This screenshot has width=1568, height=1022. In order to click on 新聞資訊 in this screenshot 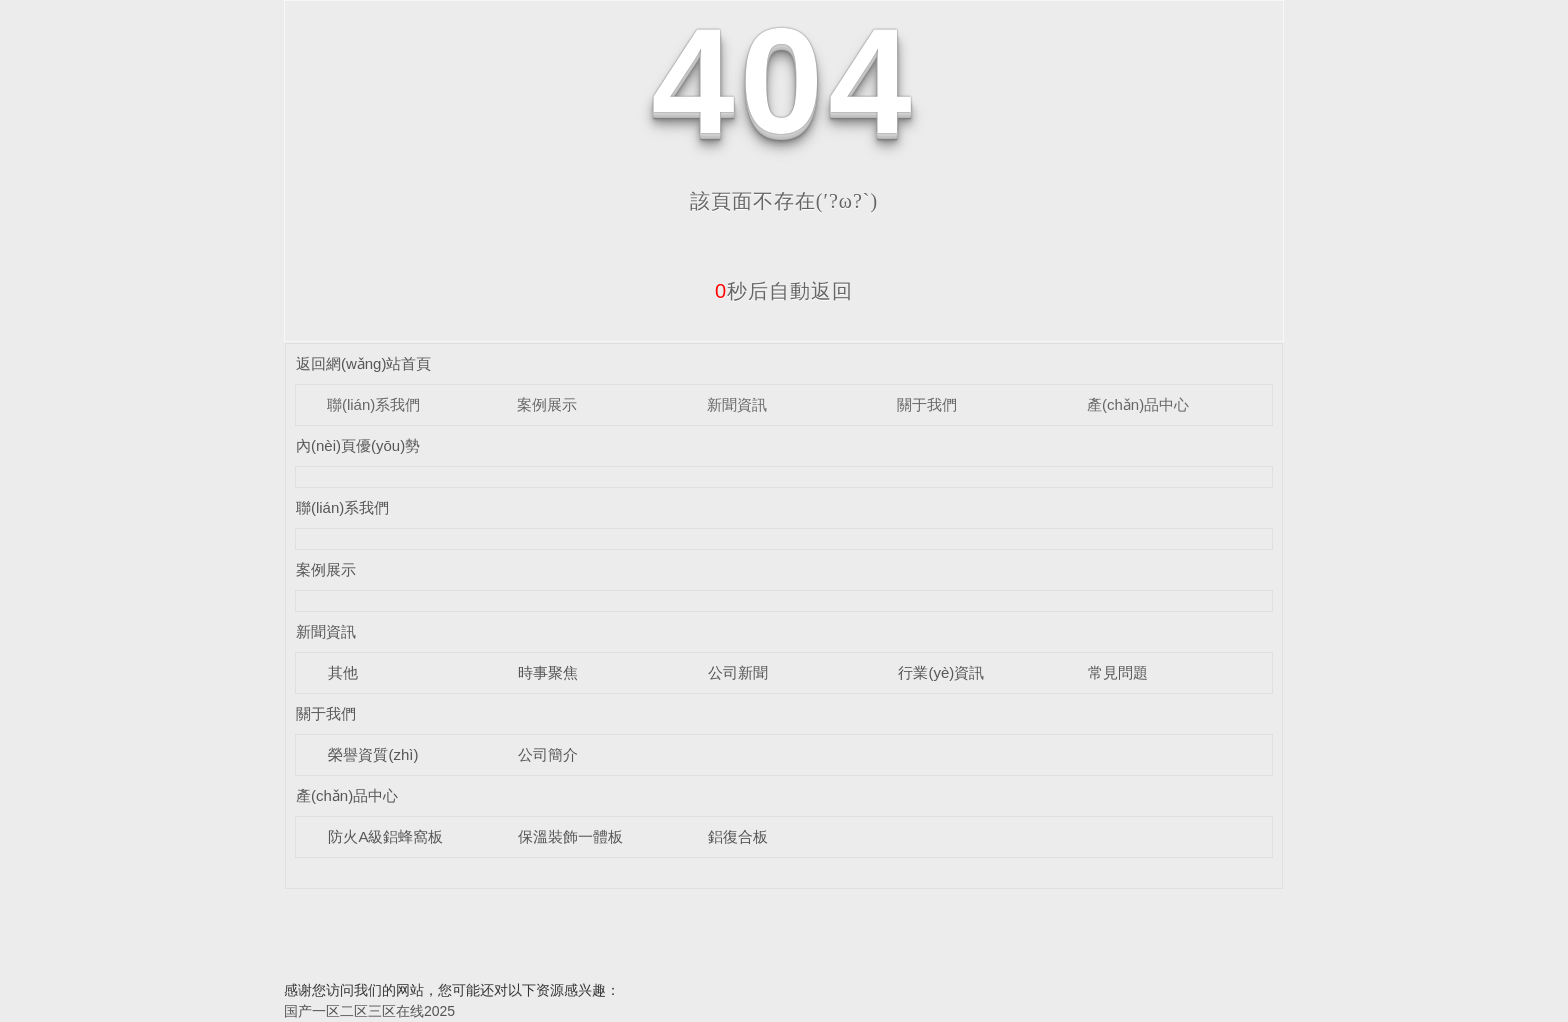, I will do `click(737, 404)`.